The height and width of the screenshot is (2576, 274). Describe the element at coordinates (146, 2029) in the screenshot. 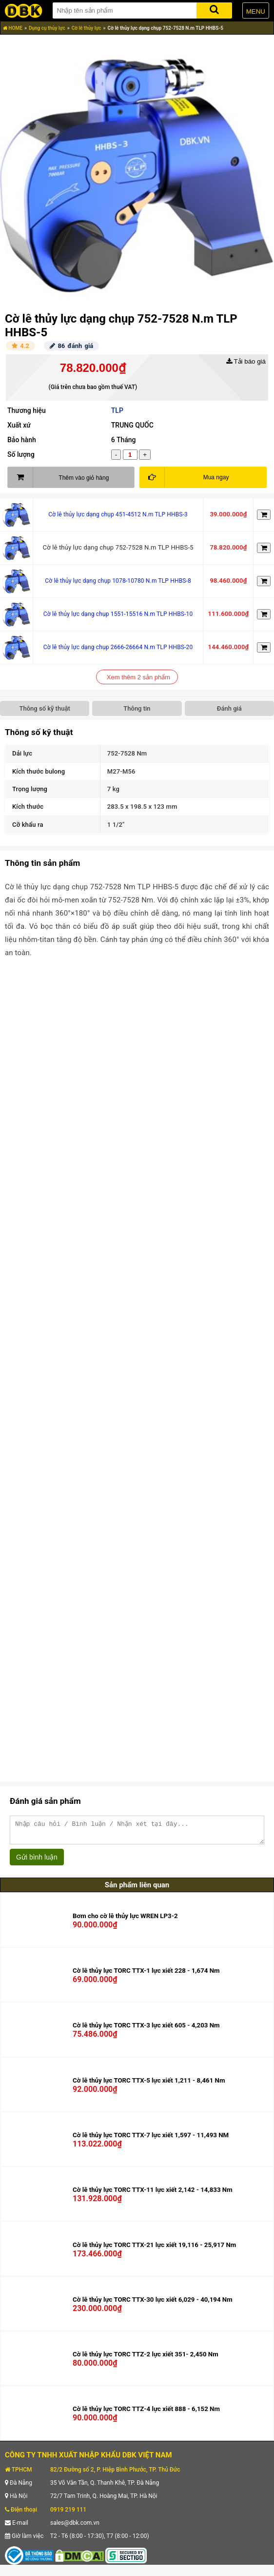

I see `Cờ lê thủy lực TORC TTX-3 lực xiết 605 - 4,203 Nm` at that location.